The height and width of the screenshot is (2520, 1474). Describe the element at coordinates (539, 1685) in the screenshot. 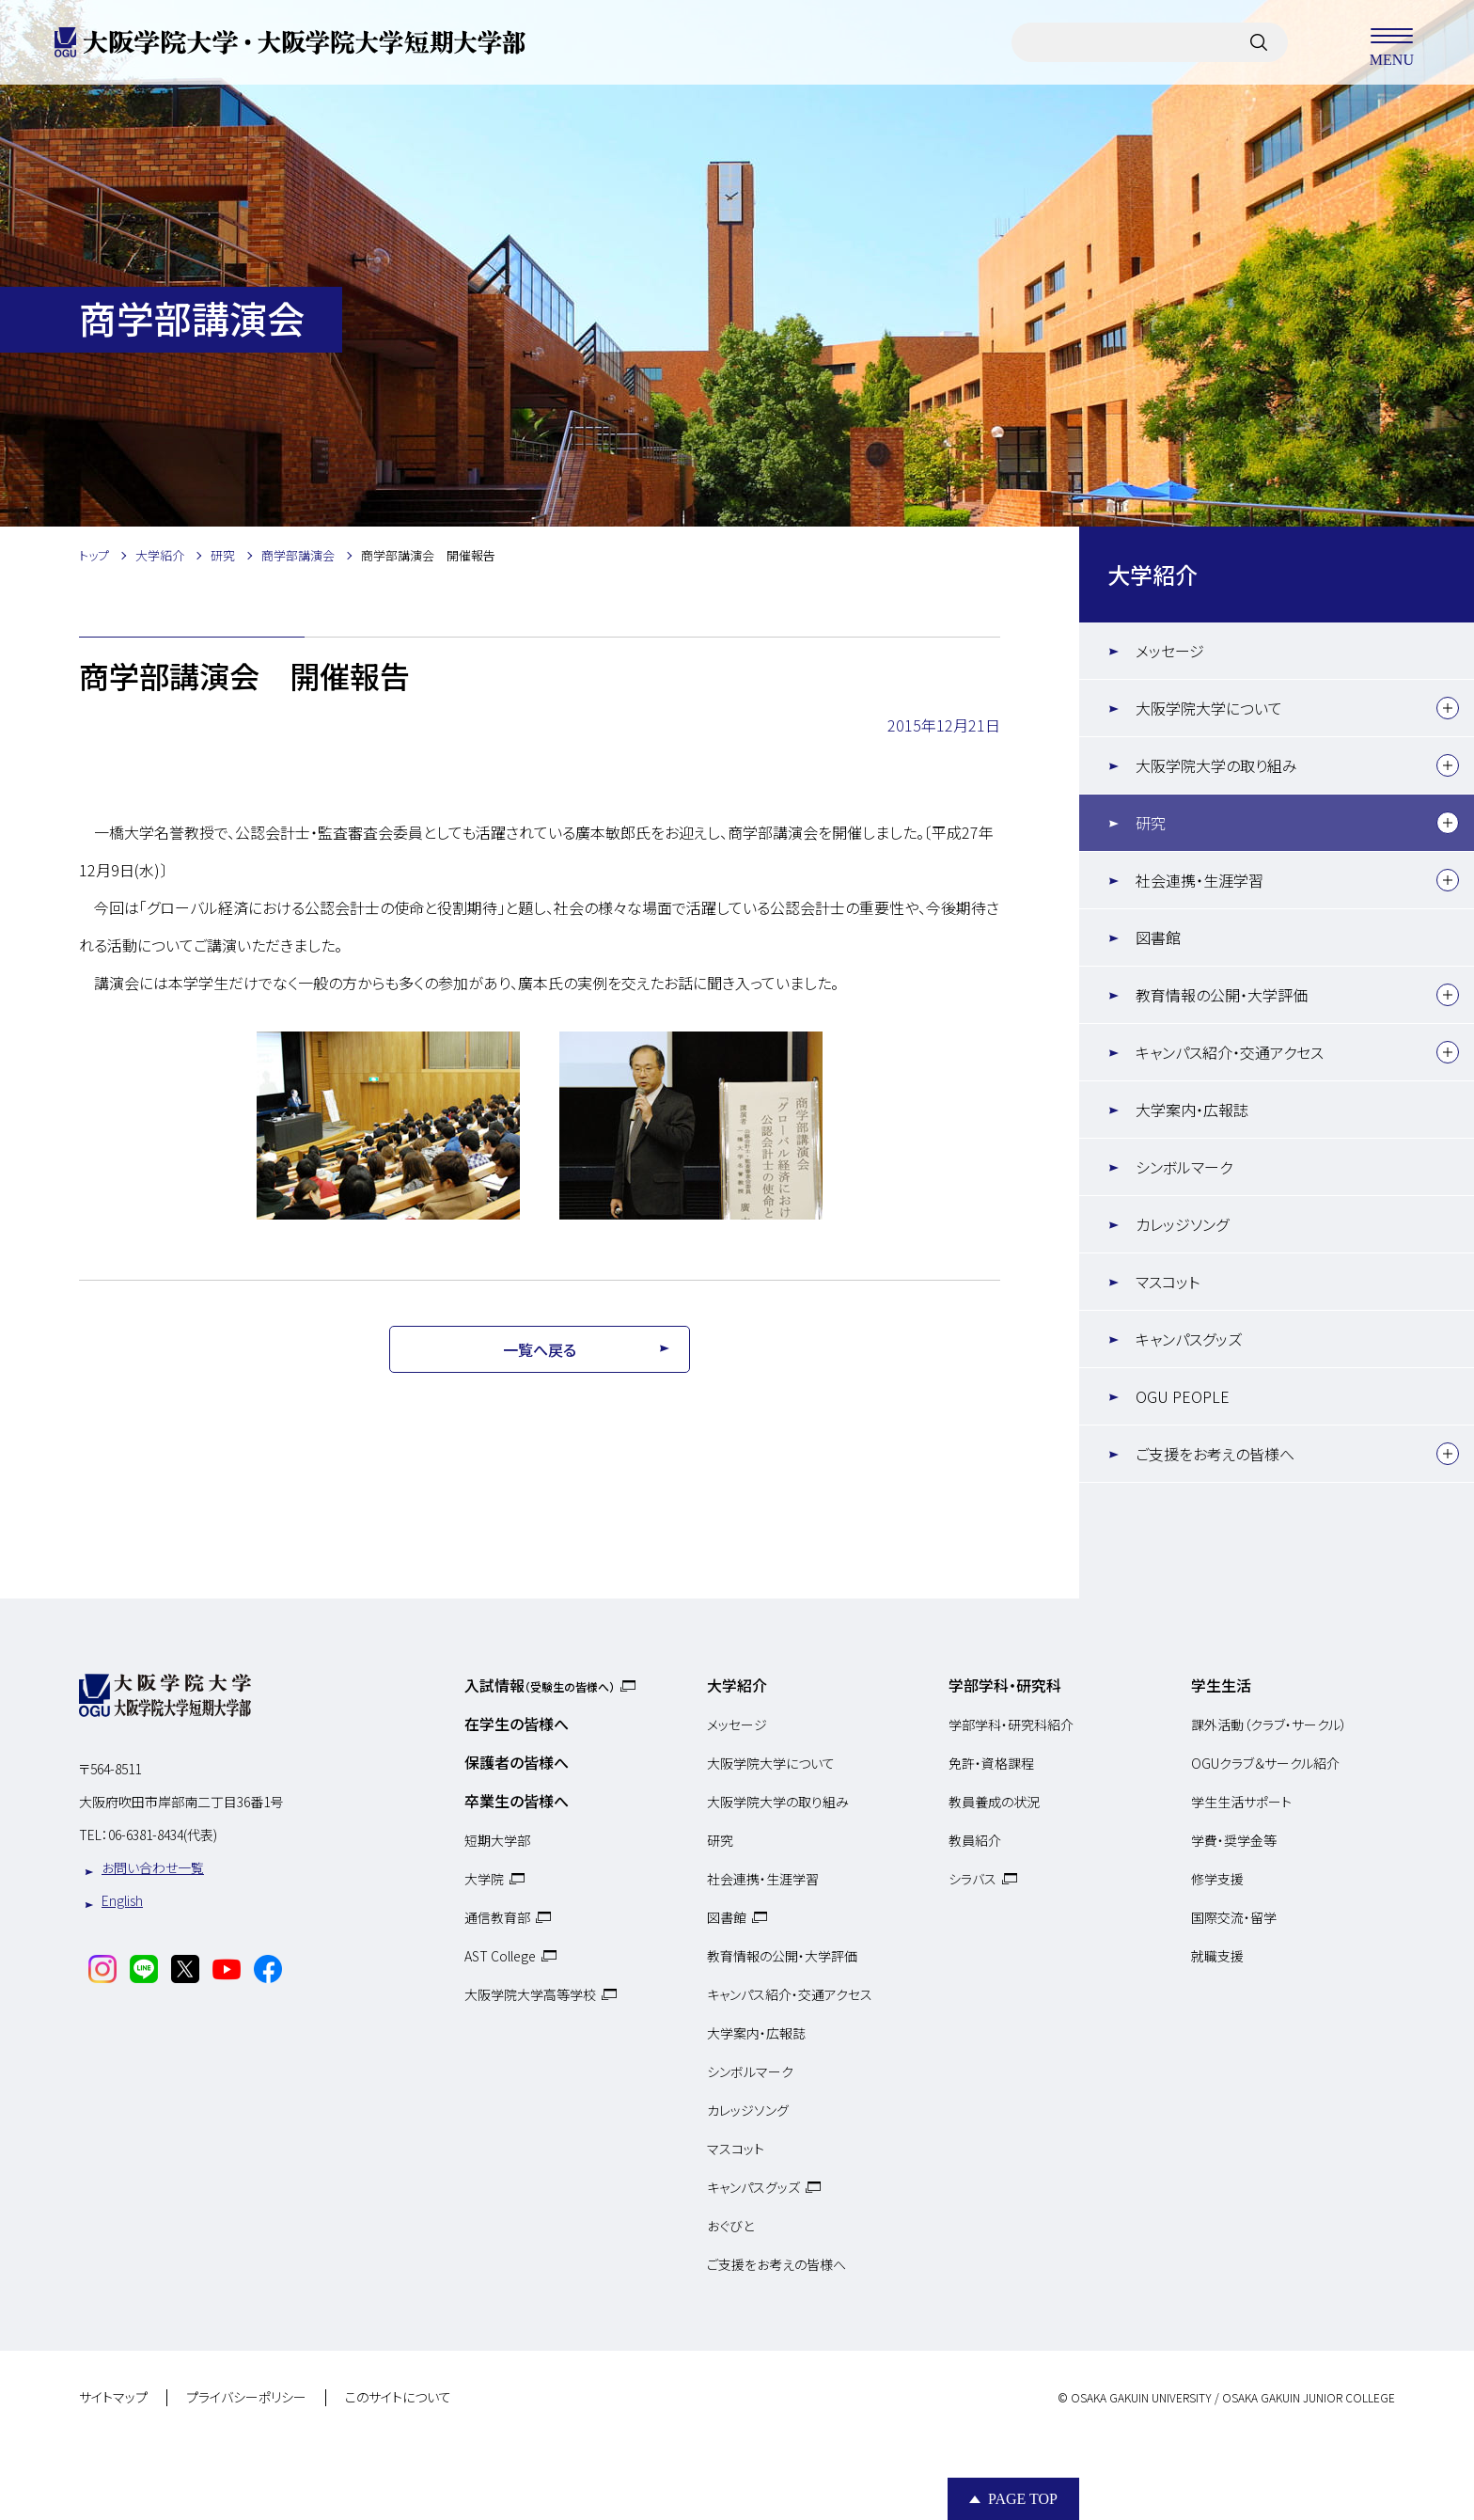

I see `入試情報` at that location.